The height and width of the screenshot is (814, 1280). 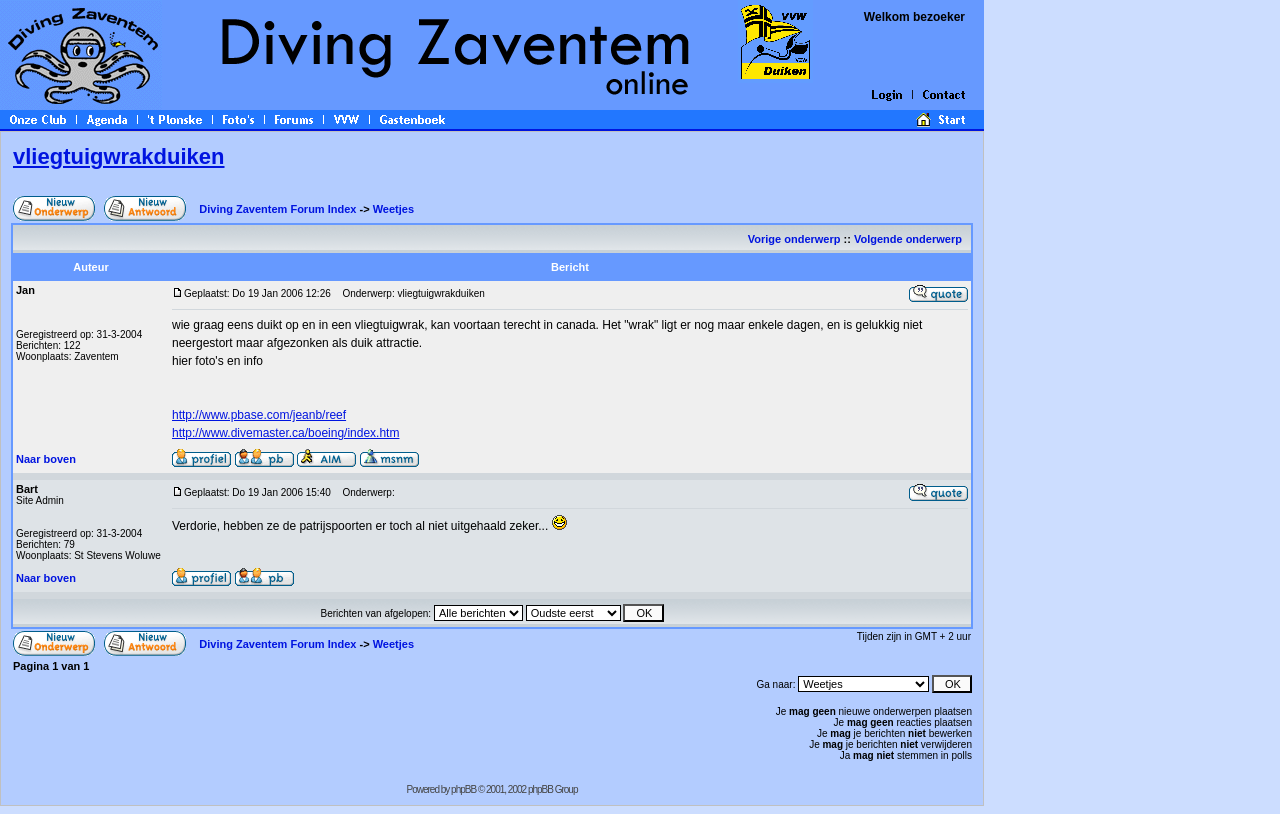 What do you see at coordinates (794, 239) in the screenshot?
I see `Vorige onderwerp` at bounding box center [794, 239].